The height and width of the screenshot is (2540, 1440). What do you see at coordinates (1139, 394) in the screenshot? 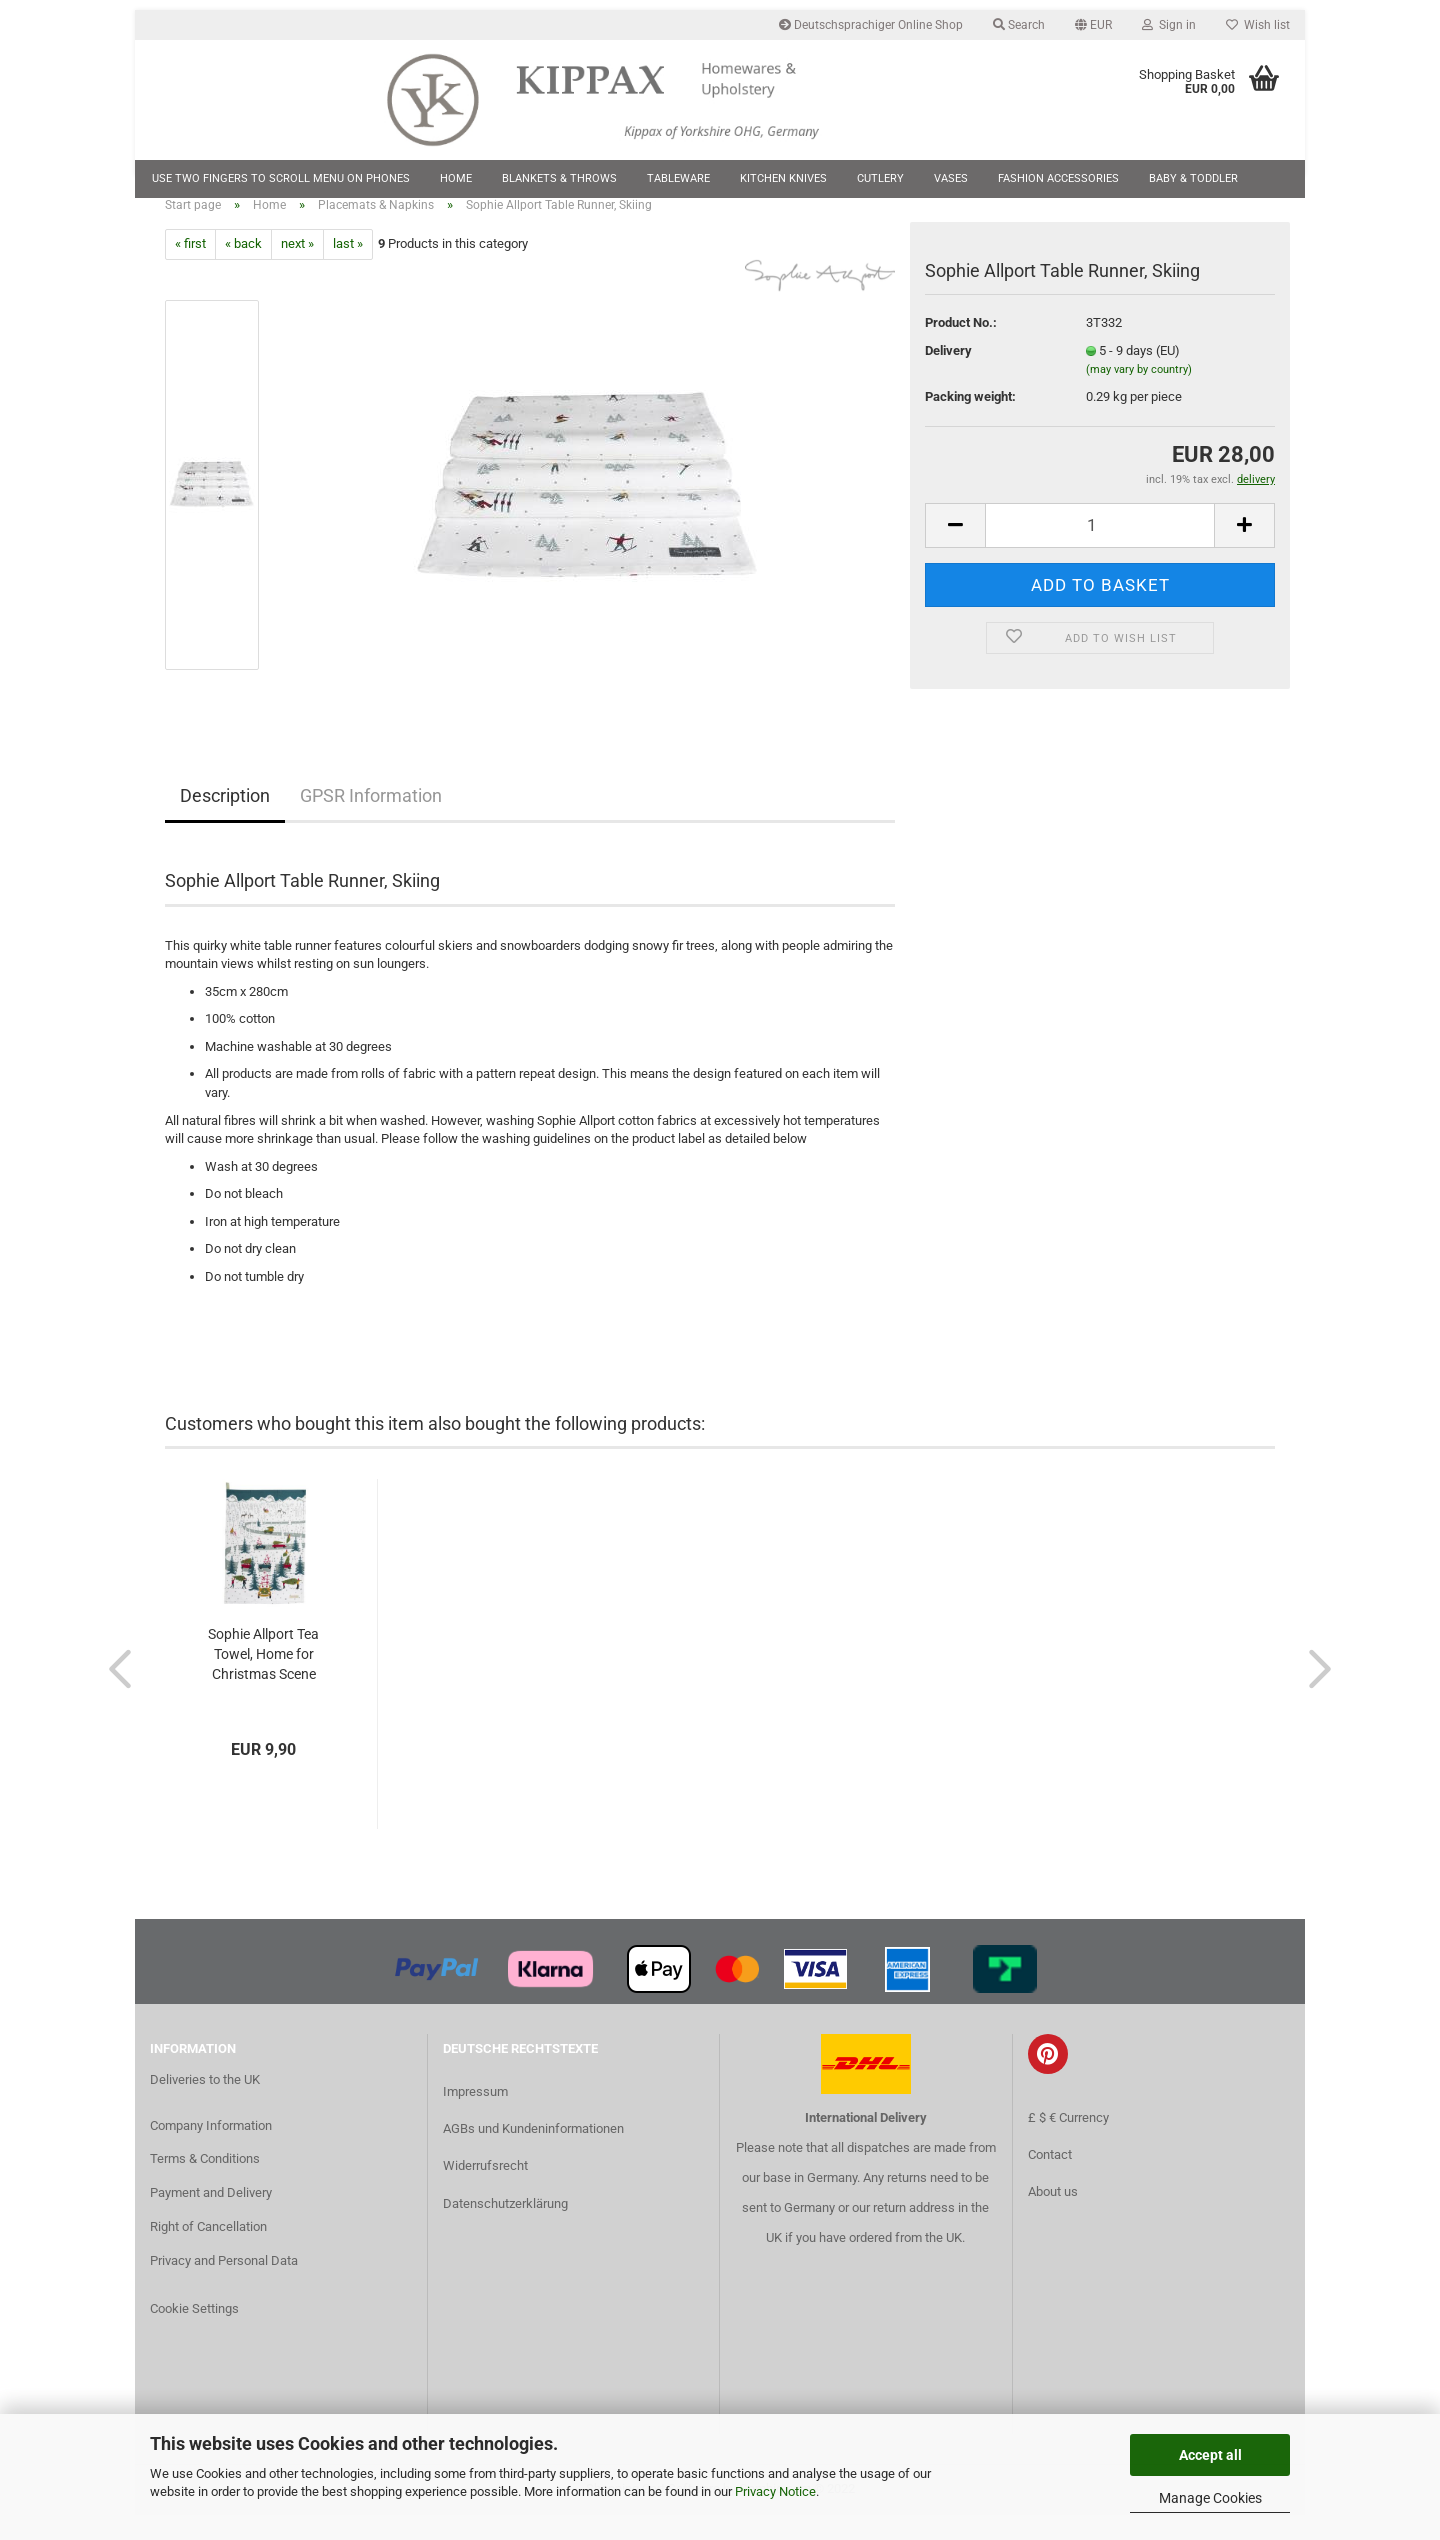
I see `(may vary by country)` at bounding box center [1139, 394].